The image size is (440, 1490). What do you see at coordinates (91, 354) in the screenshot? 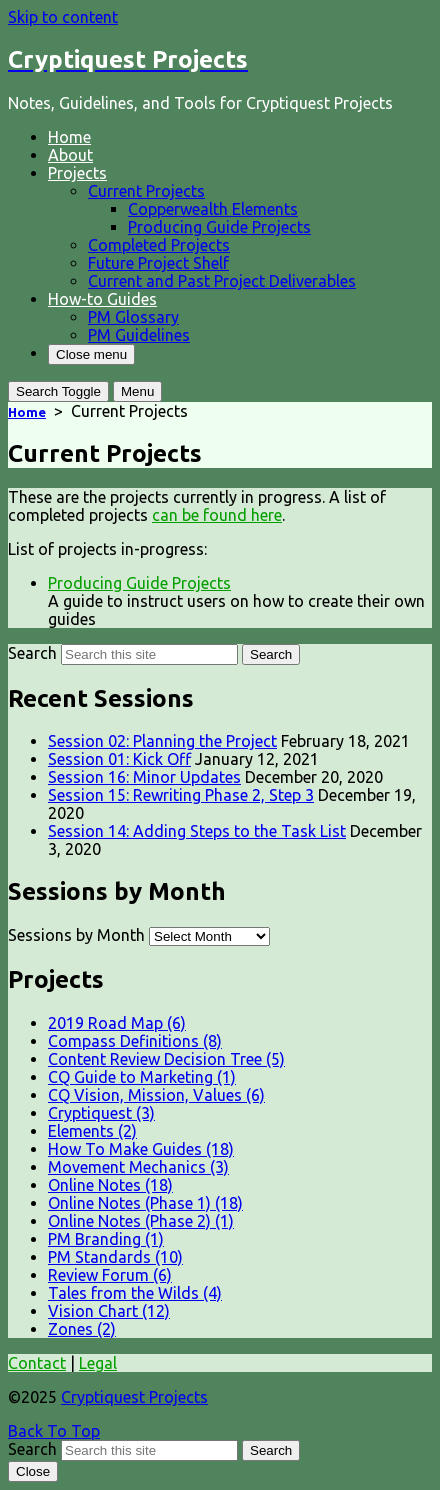
I see `Close menu` at bounding box center [91, 354].